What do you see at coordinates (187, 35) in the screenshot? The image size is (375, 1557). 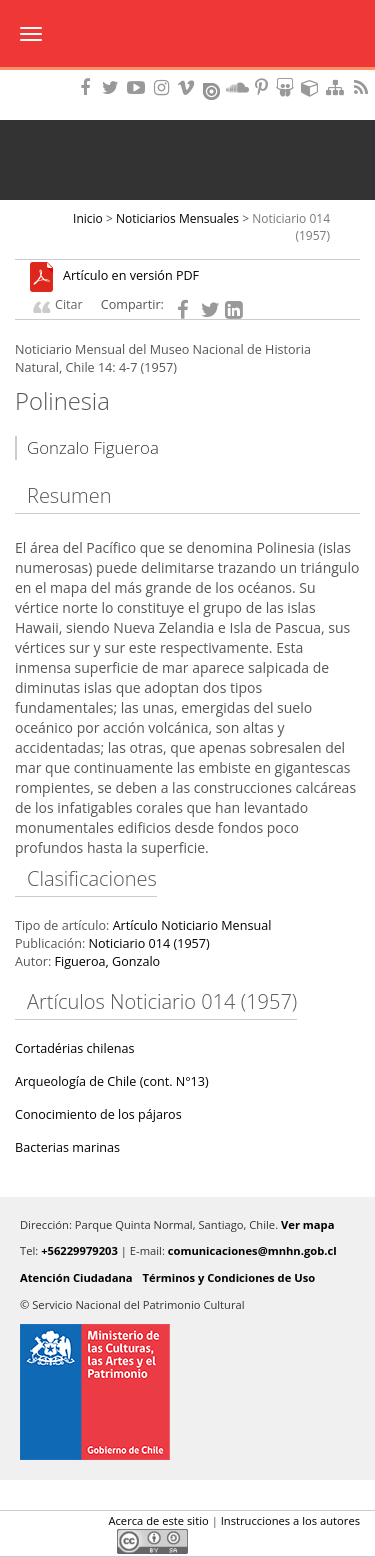 I see `Museo Nacional de Historia Natural Publicaciones` at bounding box center [187, 35].